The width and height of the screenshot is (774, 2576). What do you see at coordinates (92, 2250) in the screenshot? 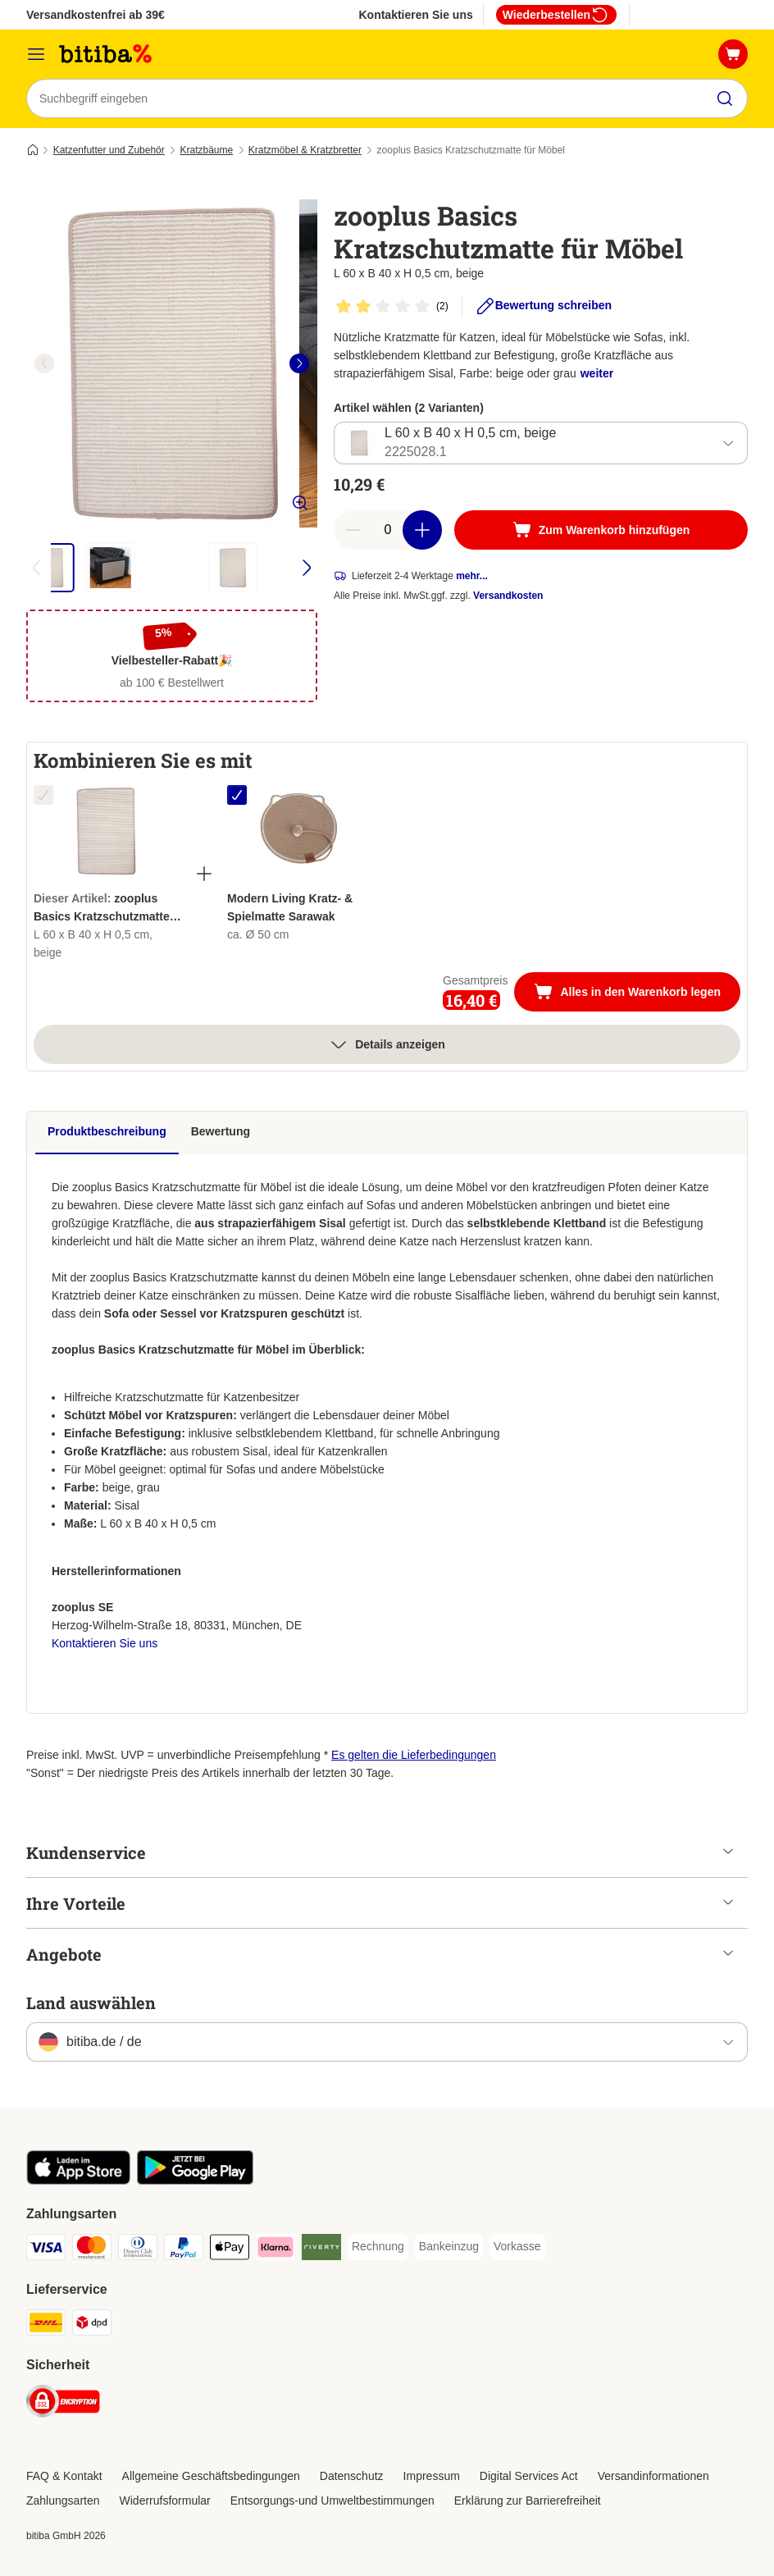
I see `[Mastercard Payment Method]` at bounding box center [92, 2250].